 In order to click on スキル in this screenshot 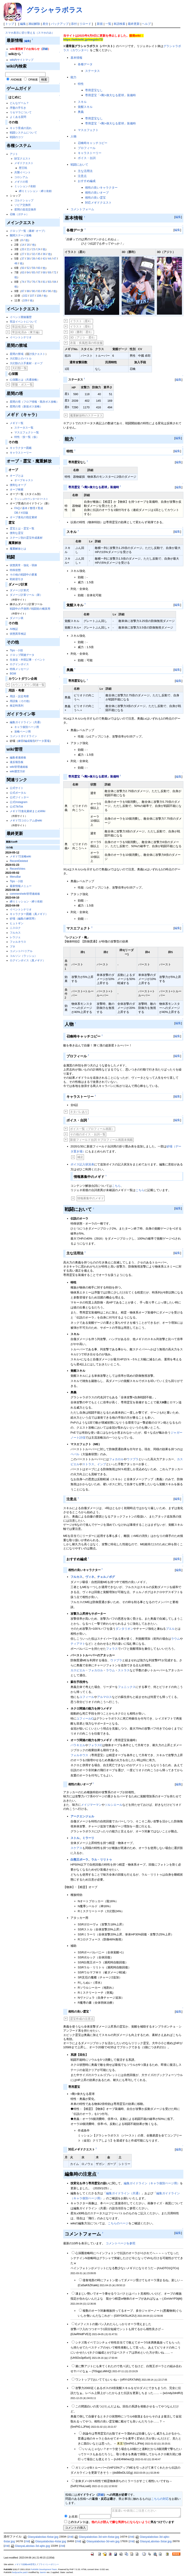, I will do `click(82, 102)`.